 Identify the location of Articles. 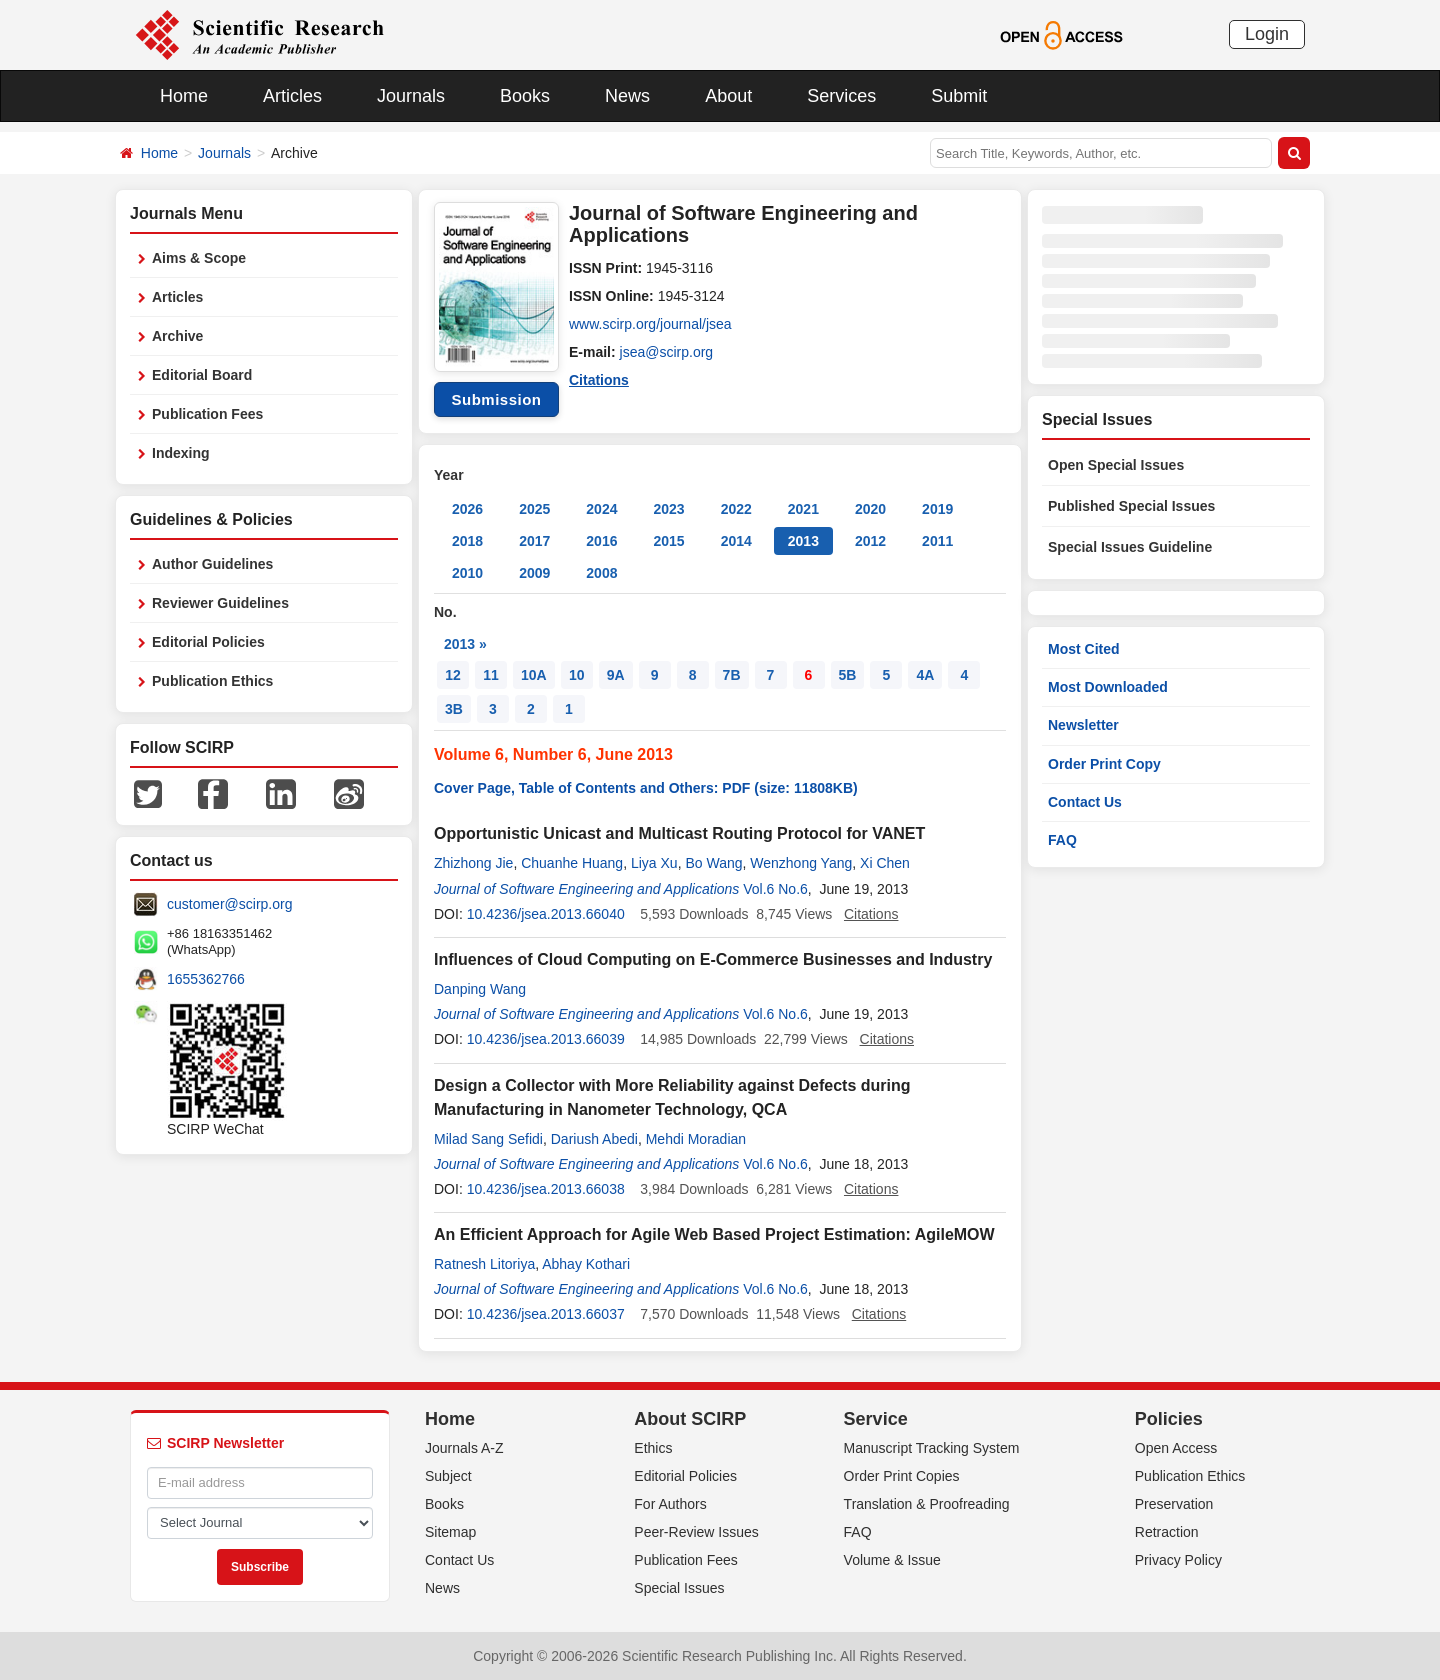
(292, 96).